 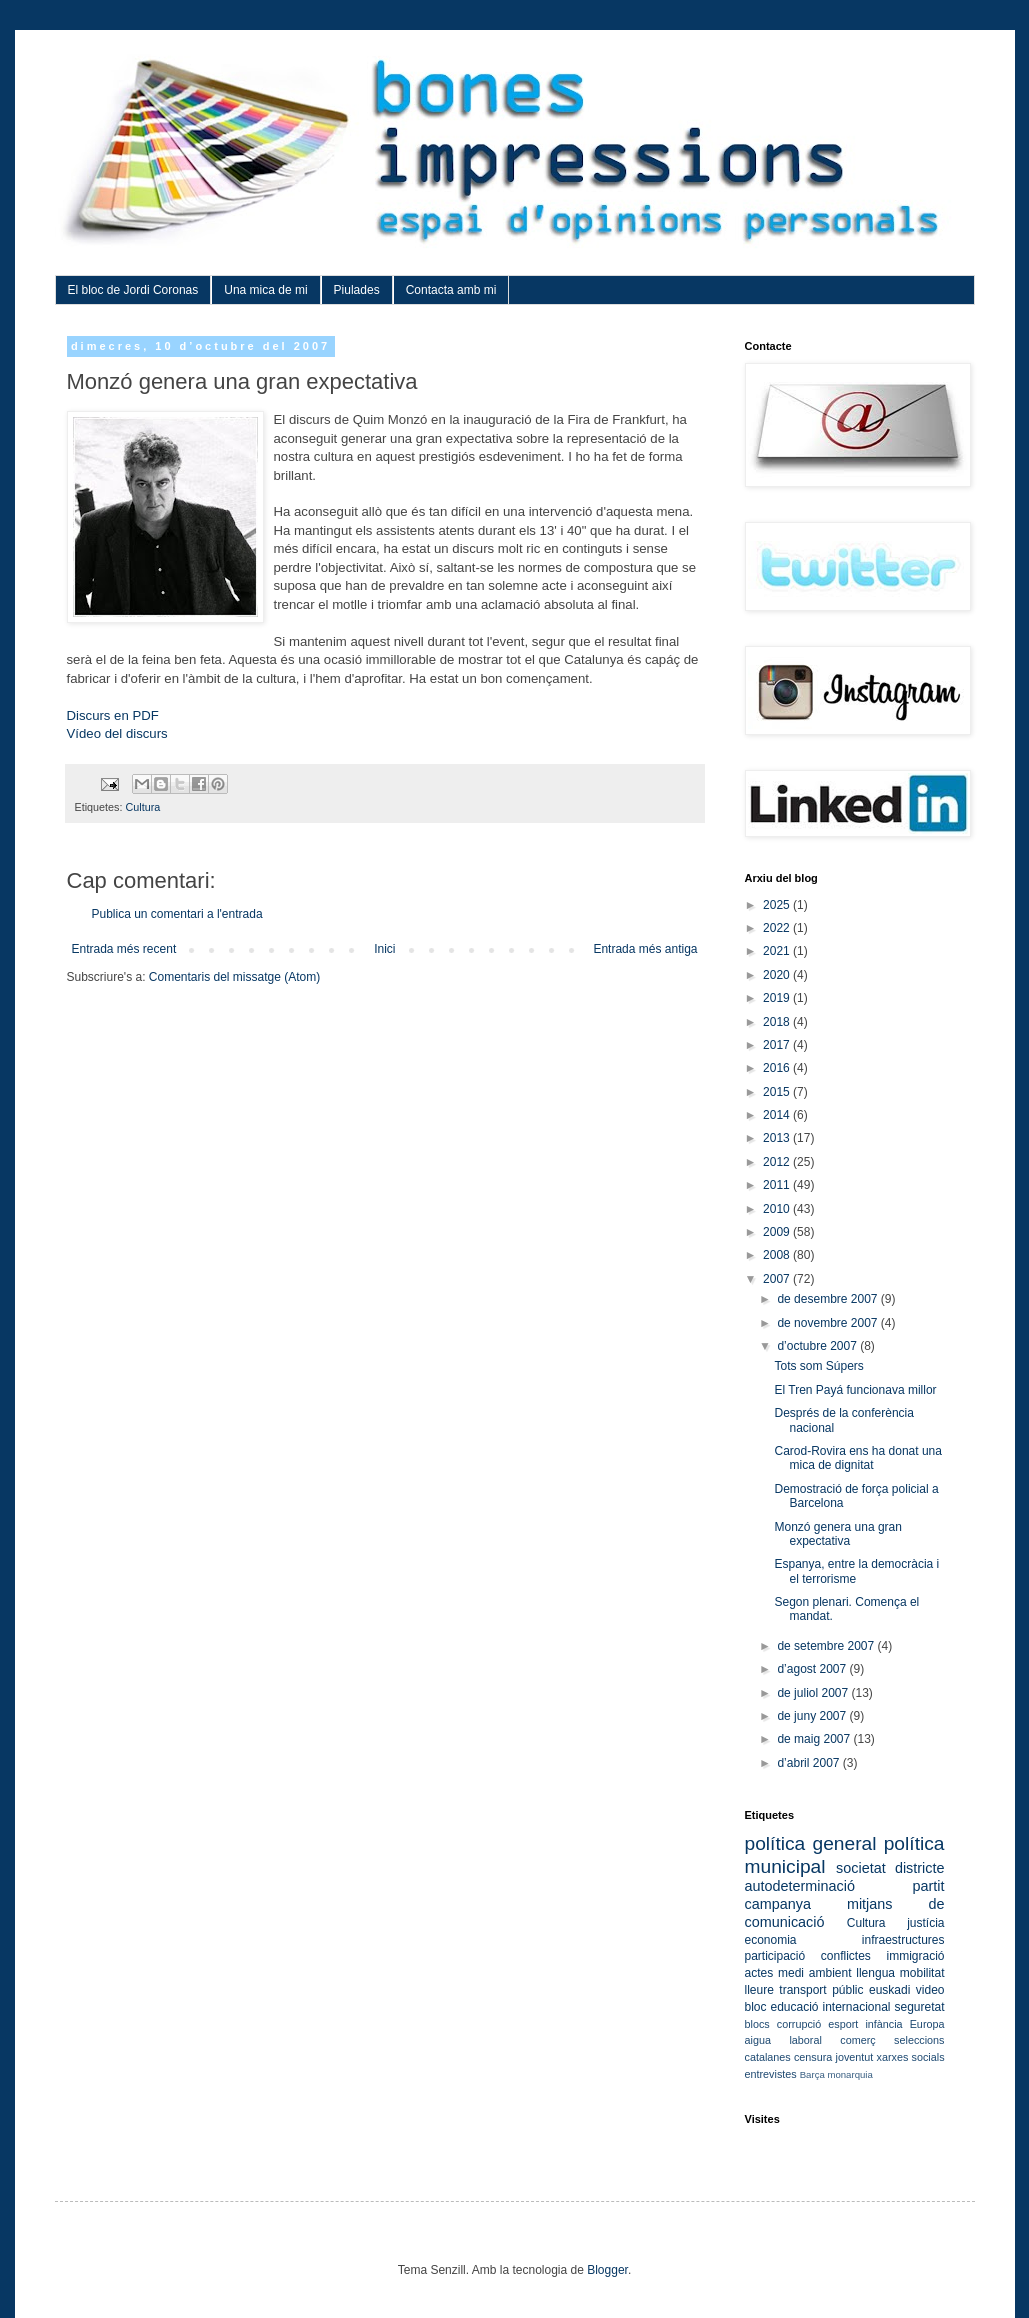 What do you see at coordinates (778, 905) in the screenshot?
I see `2025` at bounding box center [778, 905].